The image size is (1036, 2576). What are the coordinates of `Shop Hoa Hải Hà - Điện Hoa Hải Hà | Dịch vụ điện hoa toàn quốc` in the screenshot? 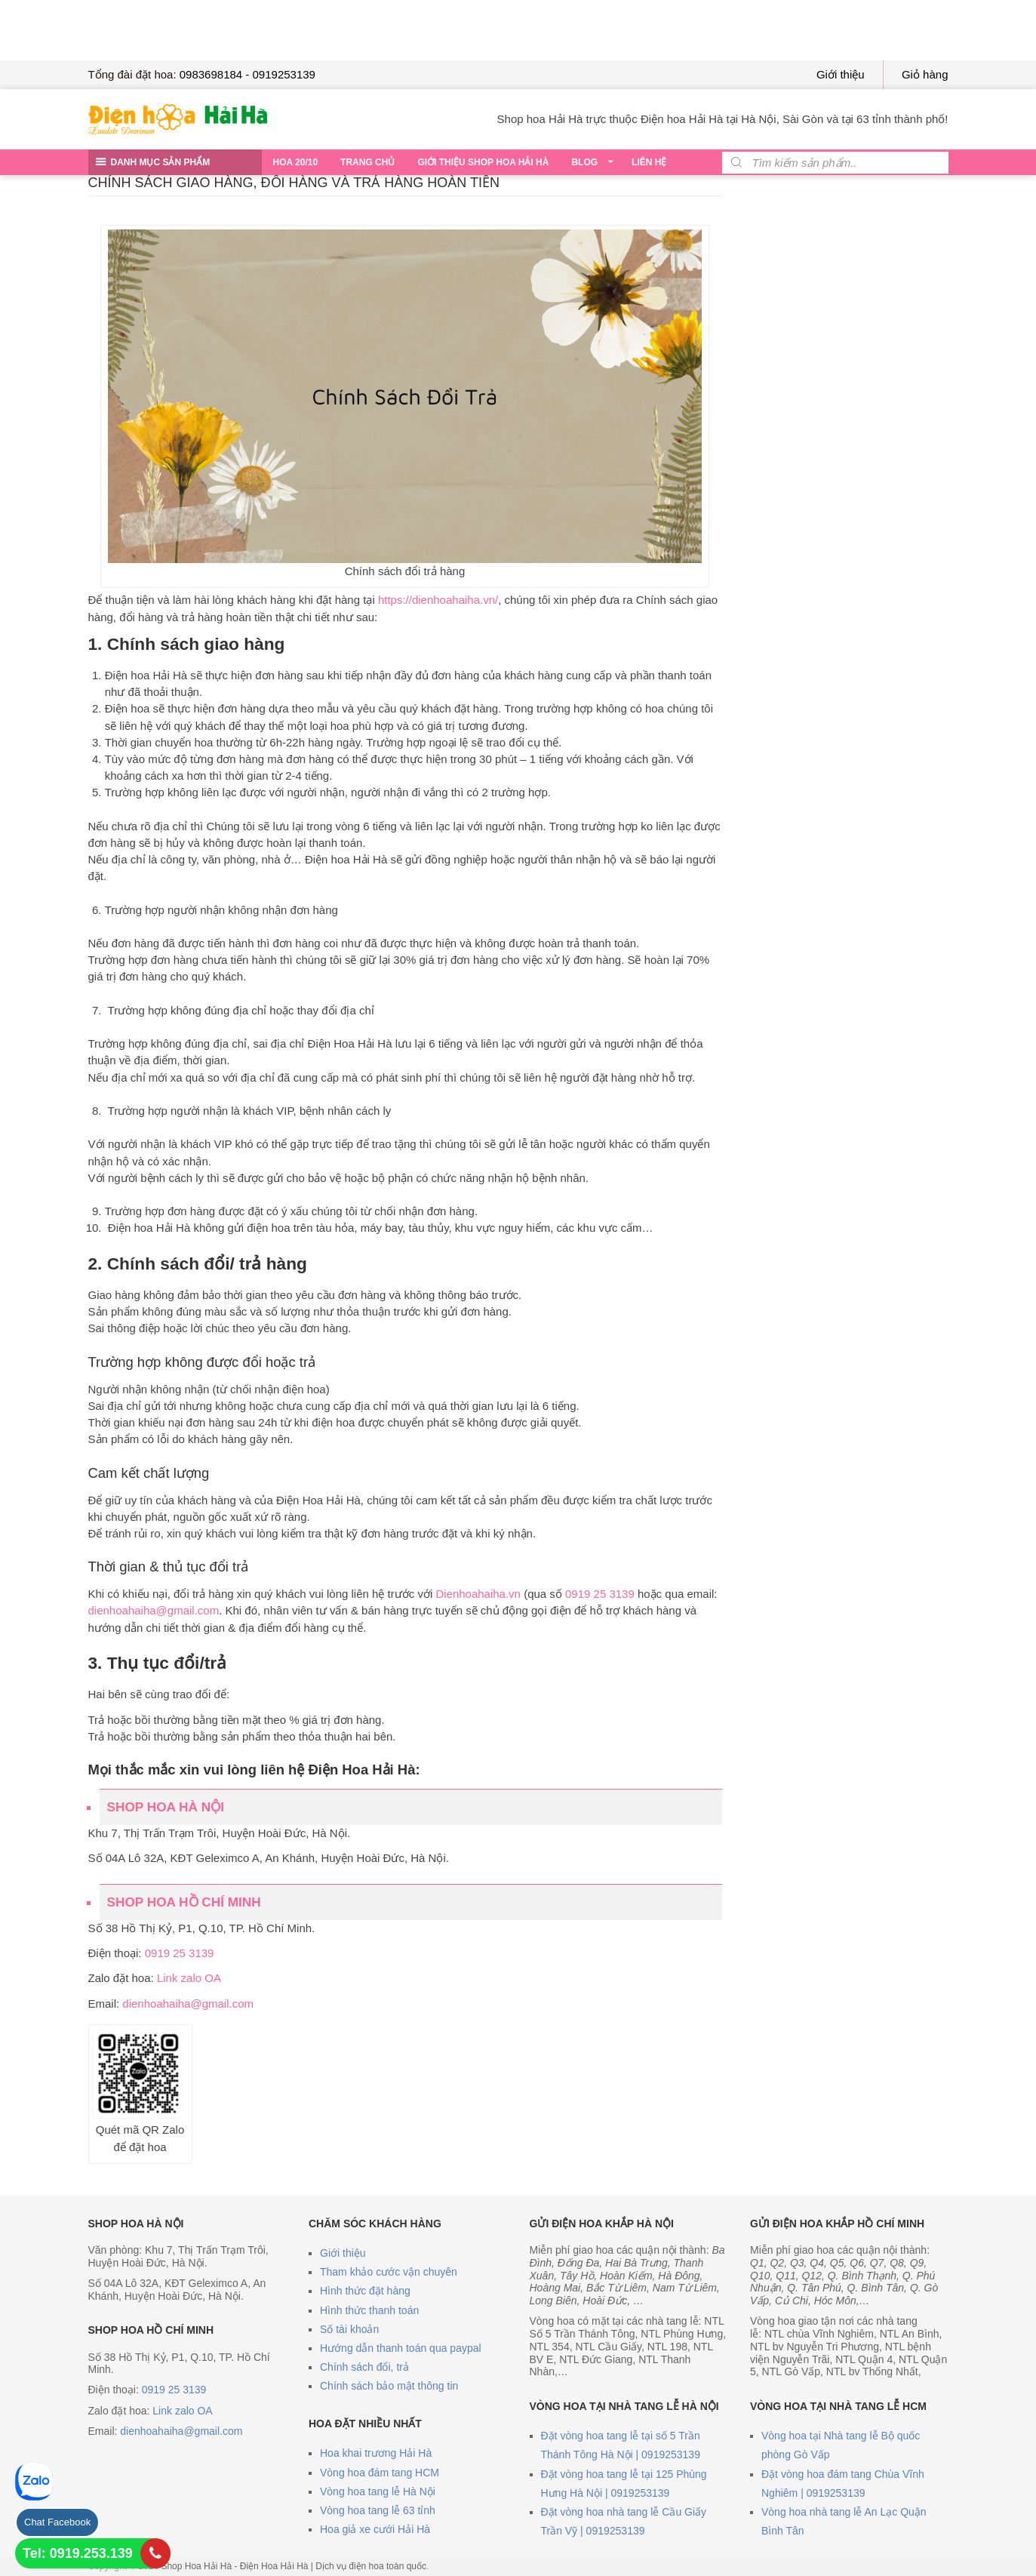 It's located at (293, 2566).